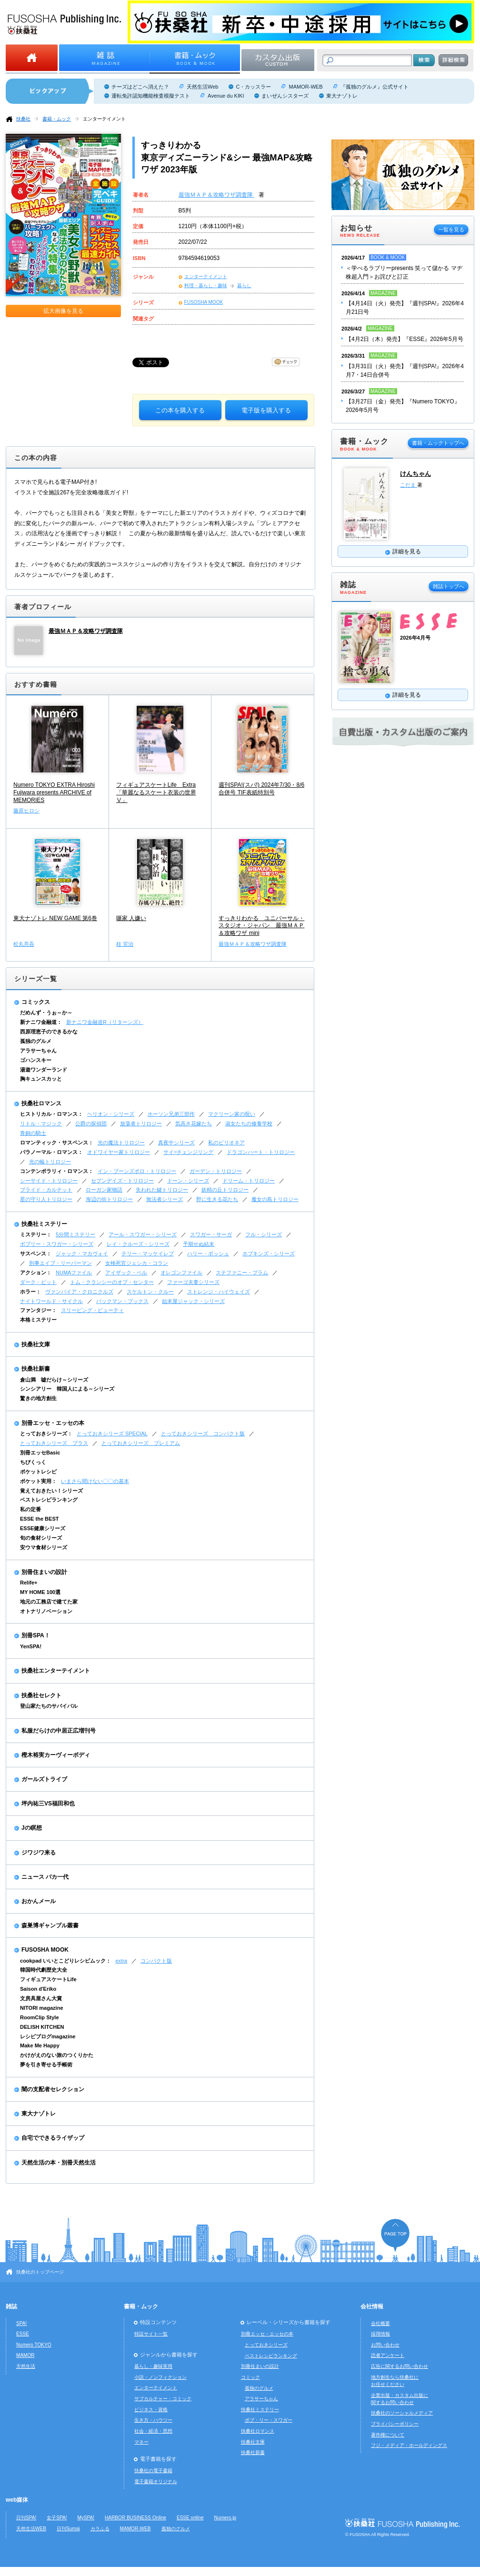  What do you see at coordinates (26, 810) in the screenshot?
I see `藤原ヒロシ` at bounding box center [26, 810].